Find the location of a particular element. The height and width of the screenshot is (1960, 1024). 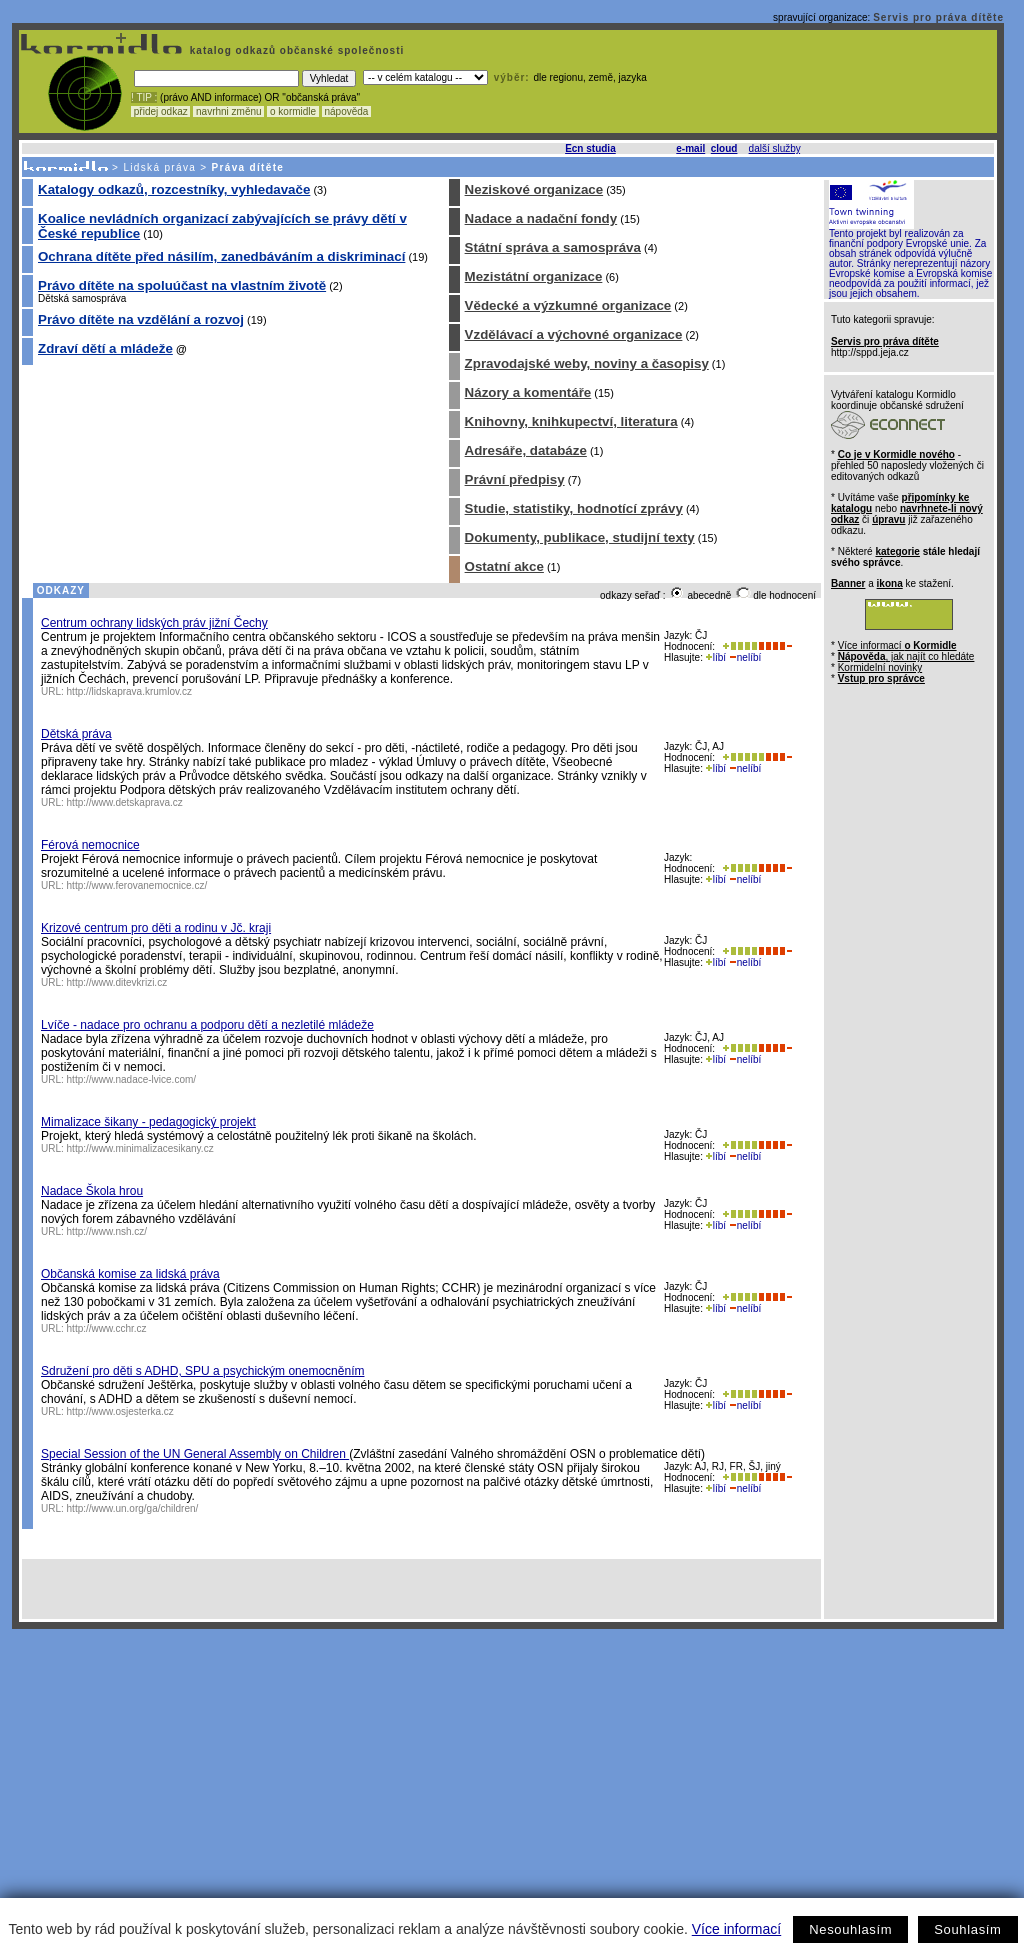

Studie, statistiky, hodnotící zprávy is located at coordinates (574, 508).